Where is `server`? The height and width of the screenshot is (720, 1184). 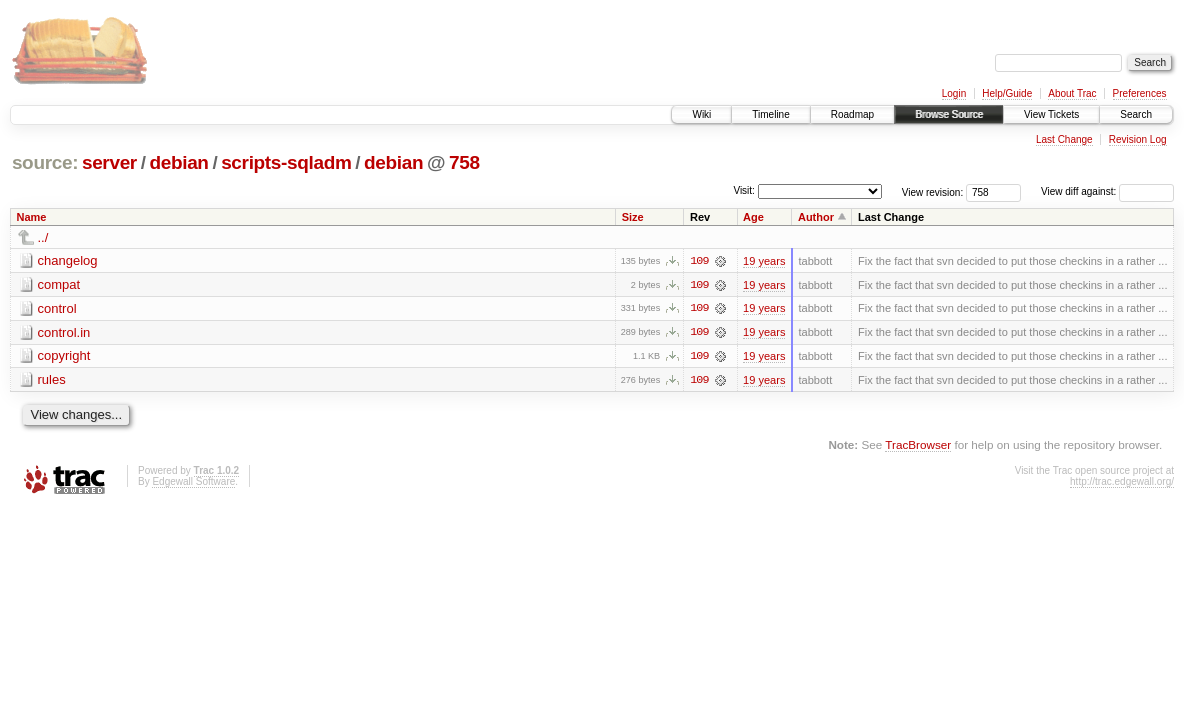 server is located at coordinates (109, 162).